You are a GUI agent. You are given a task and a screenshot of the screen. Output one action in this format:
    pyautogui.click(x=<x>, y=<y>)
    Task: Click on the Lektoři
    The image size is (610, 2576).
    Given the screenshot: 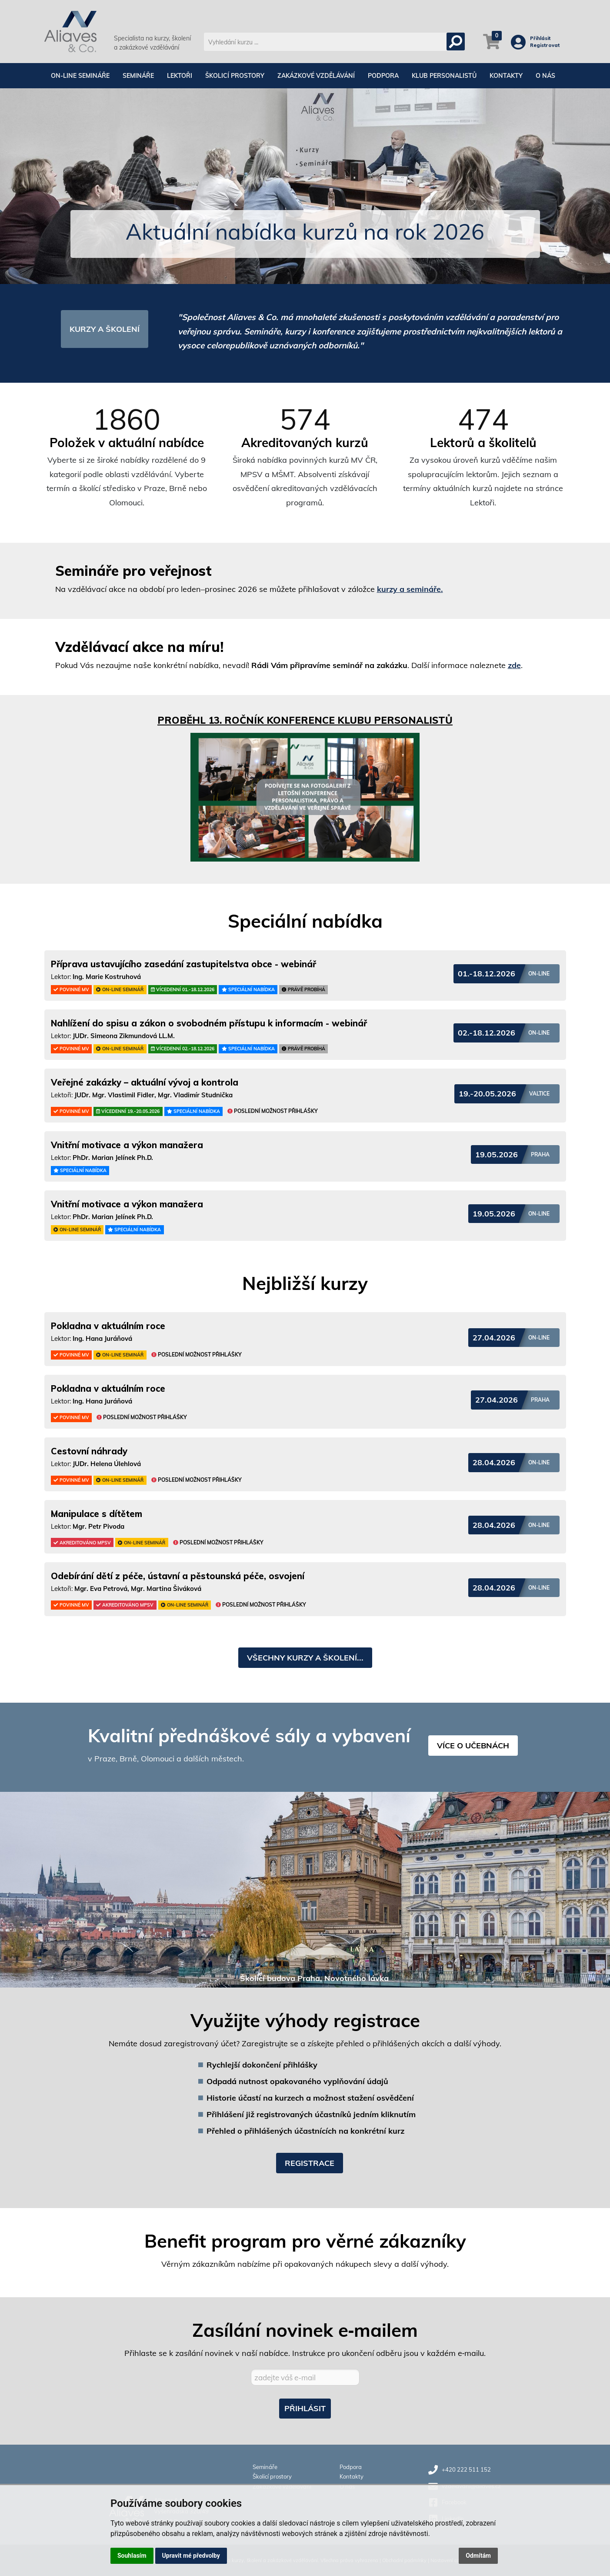 What is the action you would take?
    pyautogui.click(x=179, y=76)
    